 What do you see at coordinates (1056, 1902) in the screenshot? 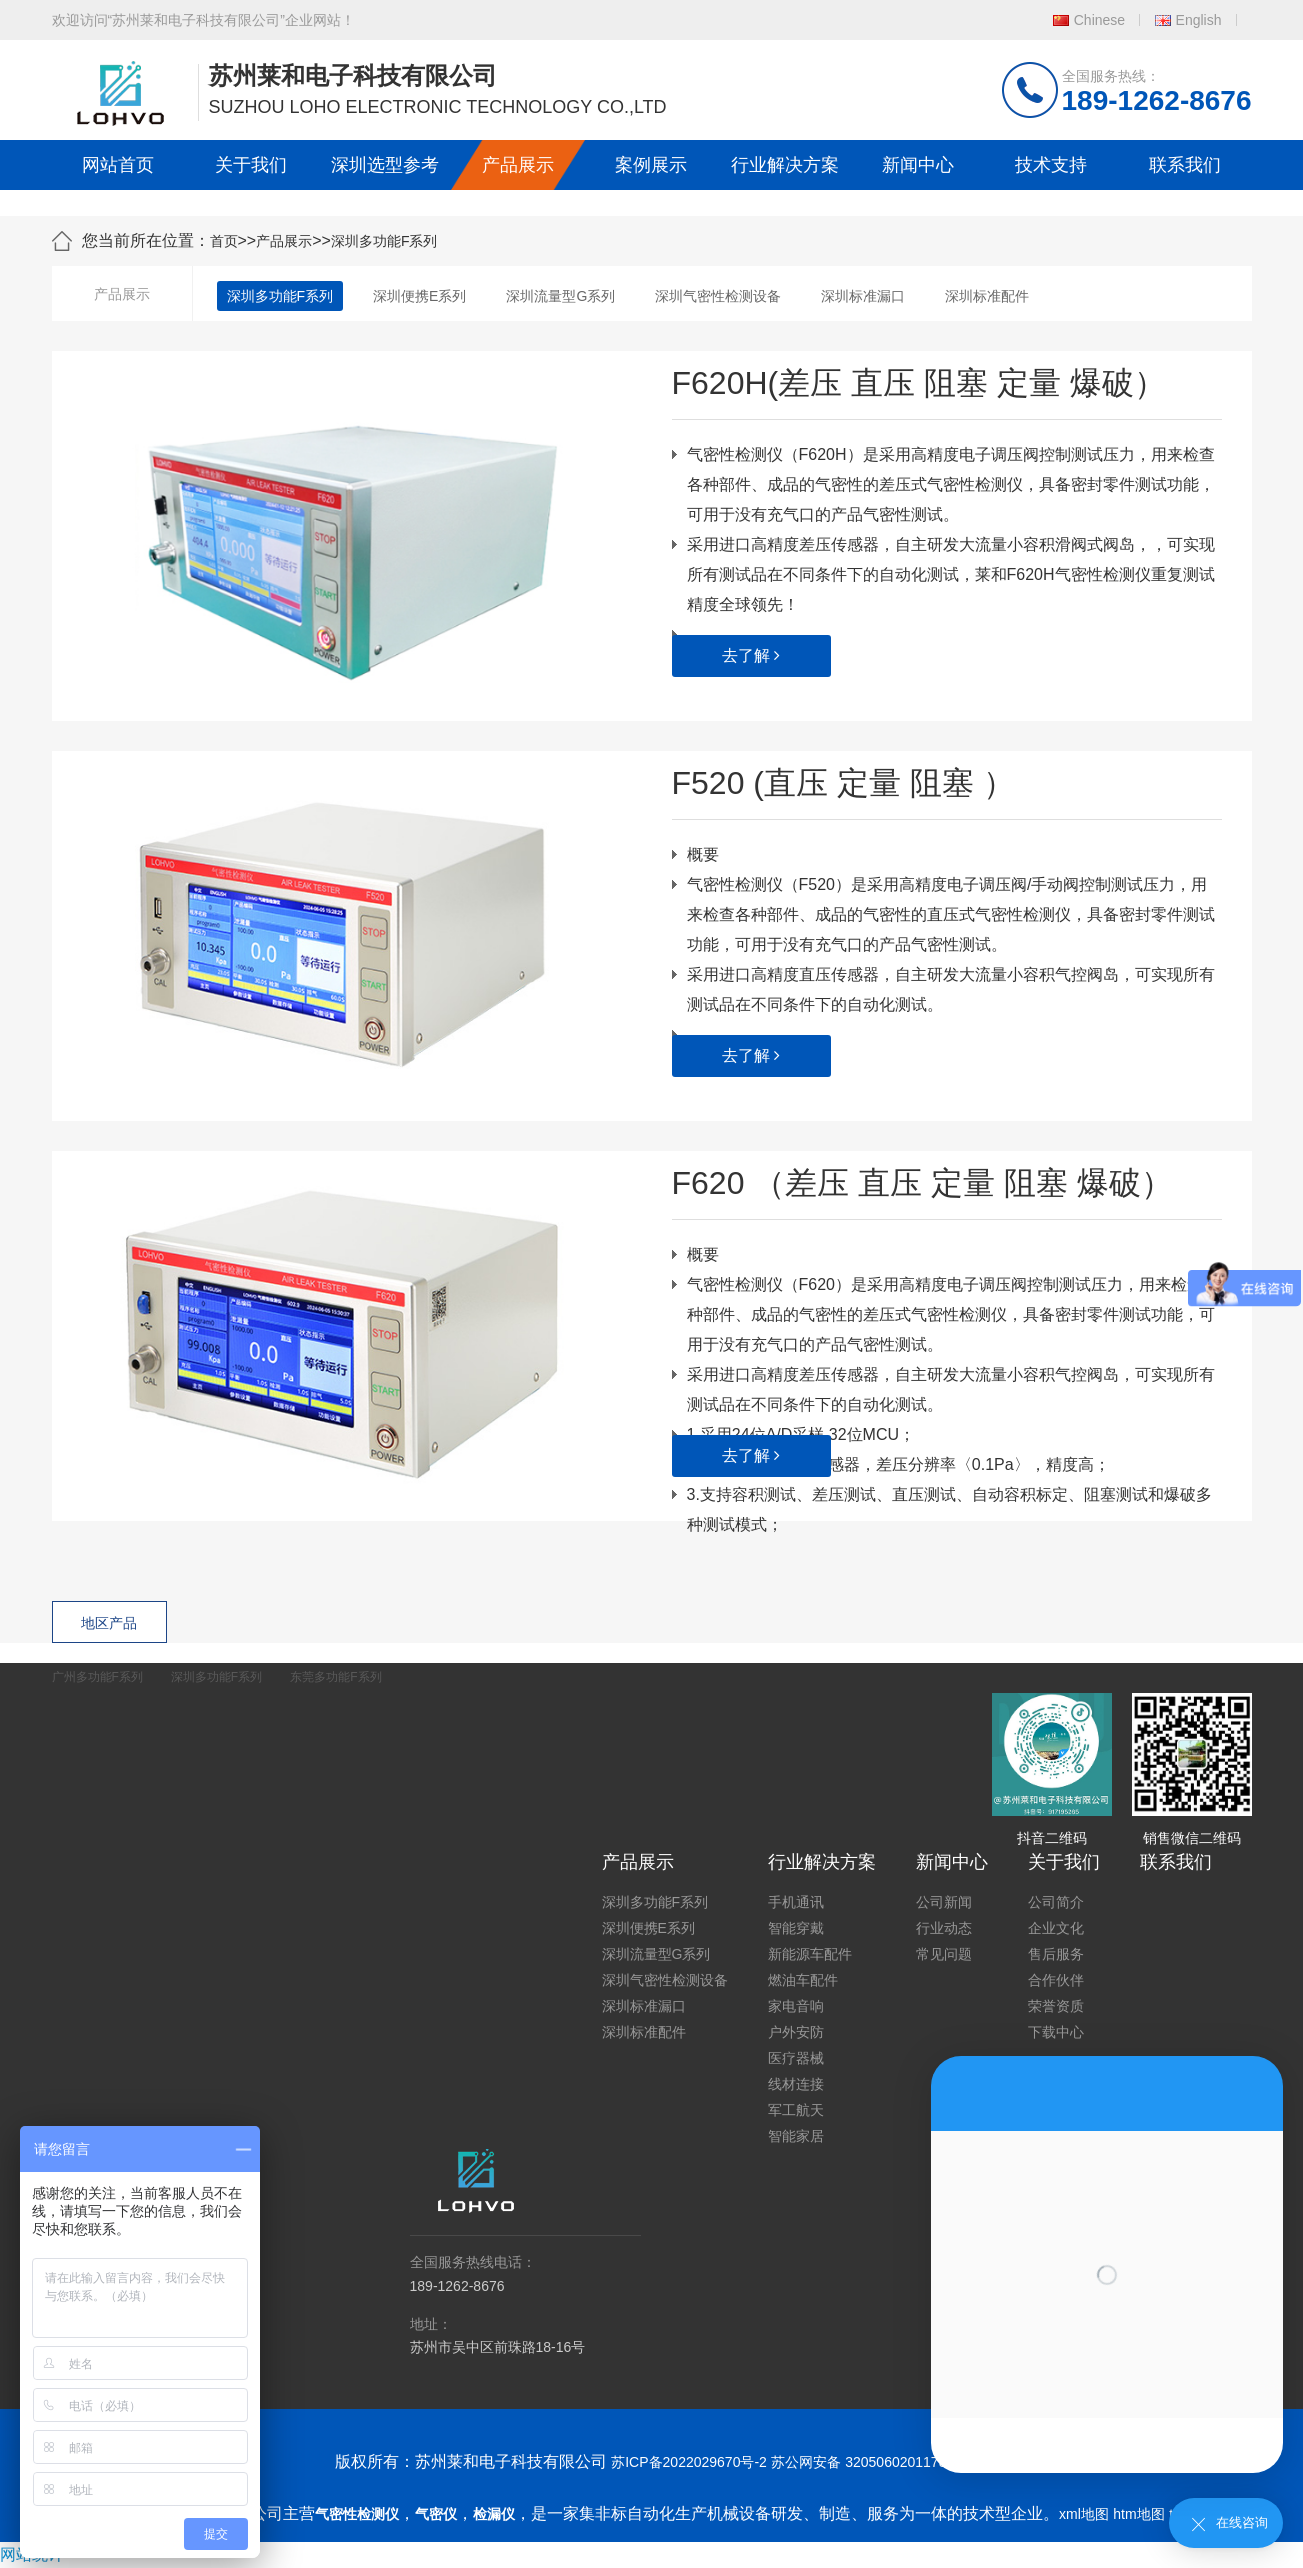
I see `公司简介` at bounding box center [1056, 1902].